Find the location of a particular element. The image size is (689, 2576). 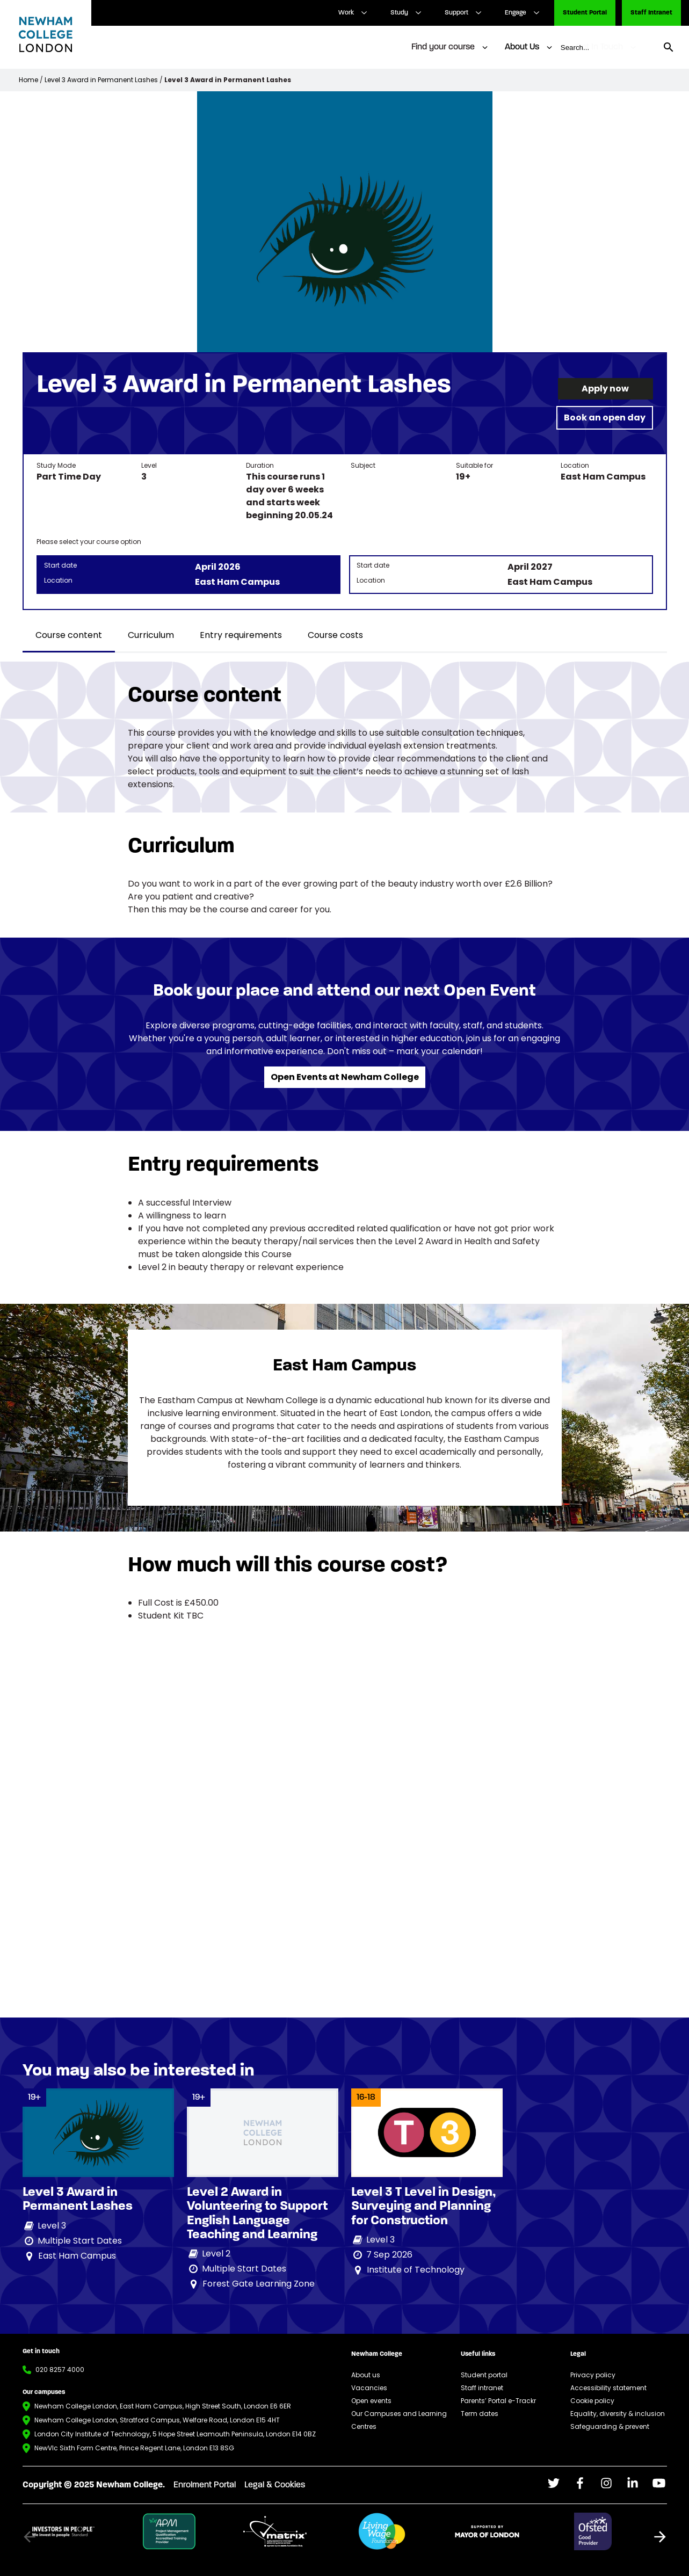

Level 3 Award in Permanent Lashes is located at coordinates (101, 79).